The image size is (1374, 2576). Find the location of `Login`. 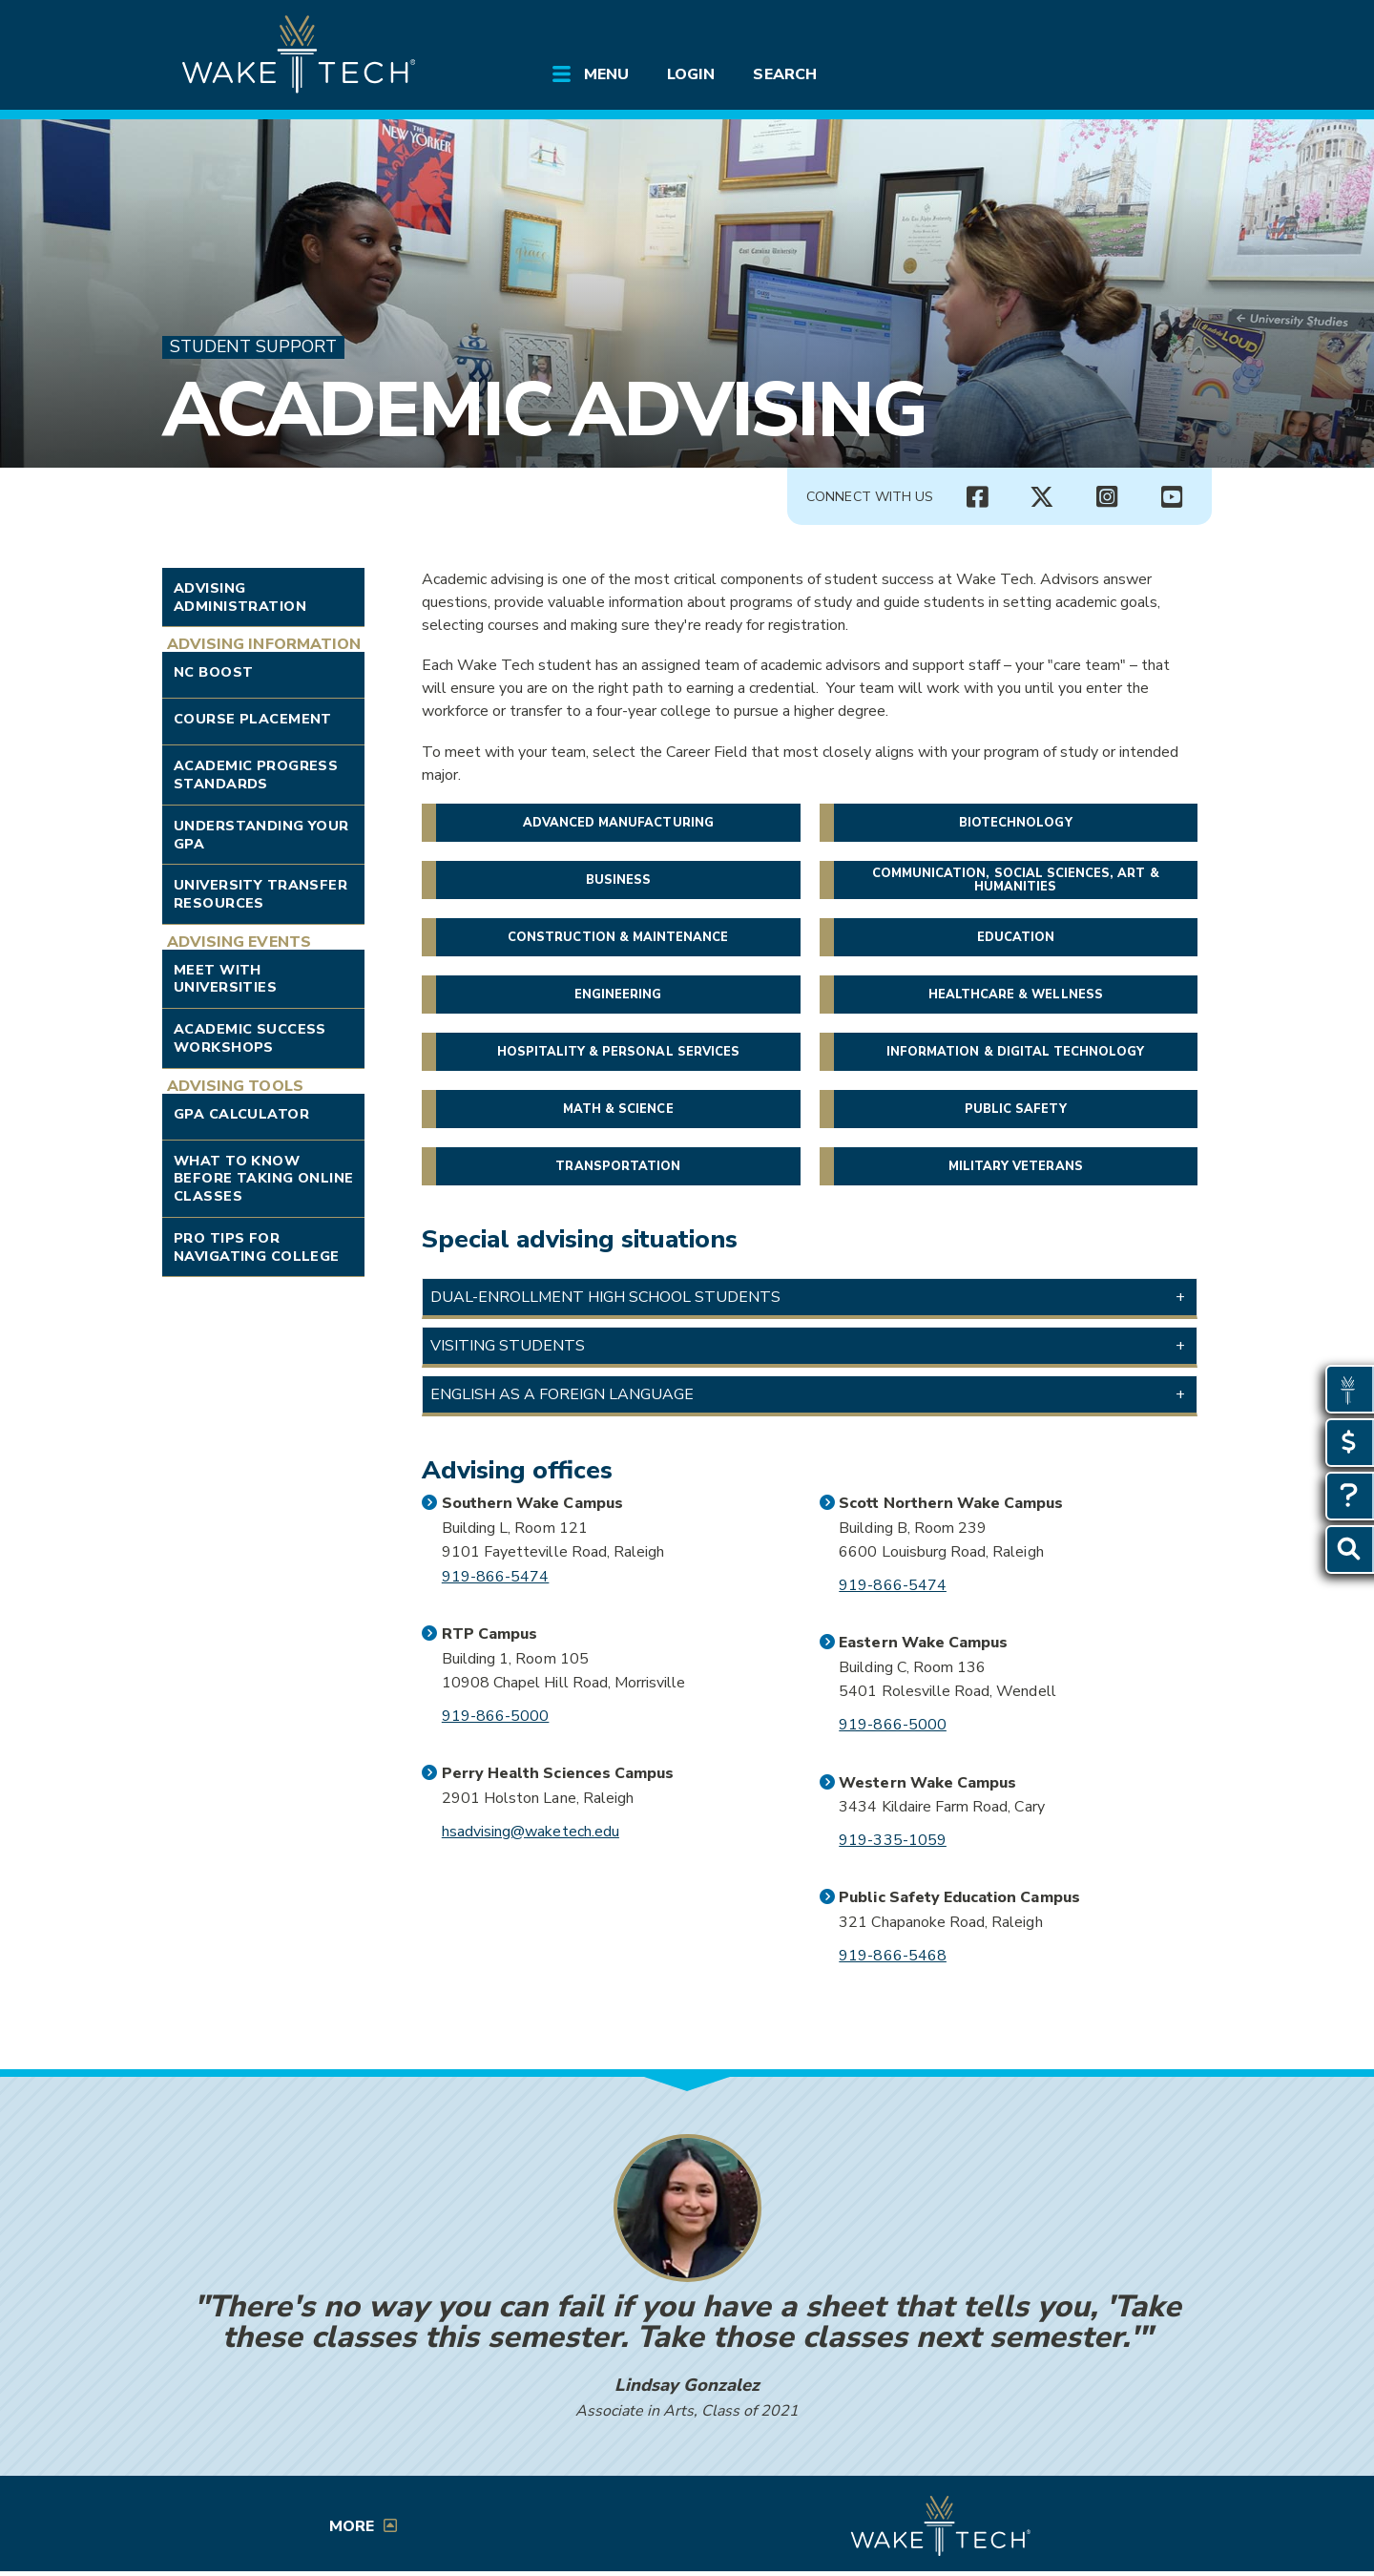

Login is located at coordinates (691, 74).